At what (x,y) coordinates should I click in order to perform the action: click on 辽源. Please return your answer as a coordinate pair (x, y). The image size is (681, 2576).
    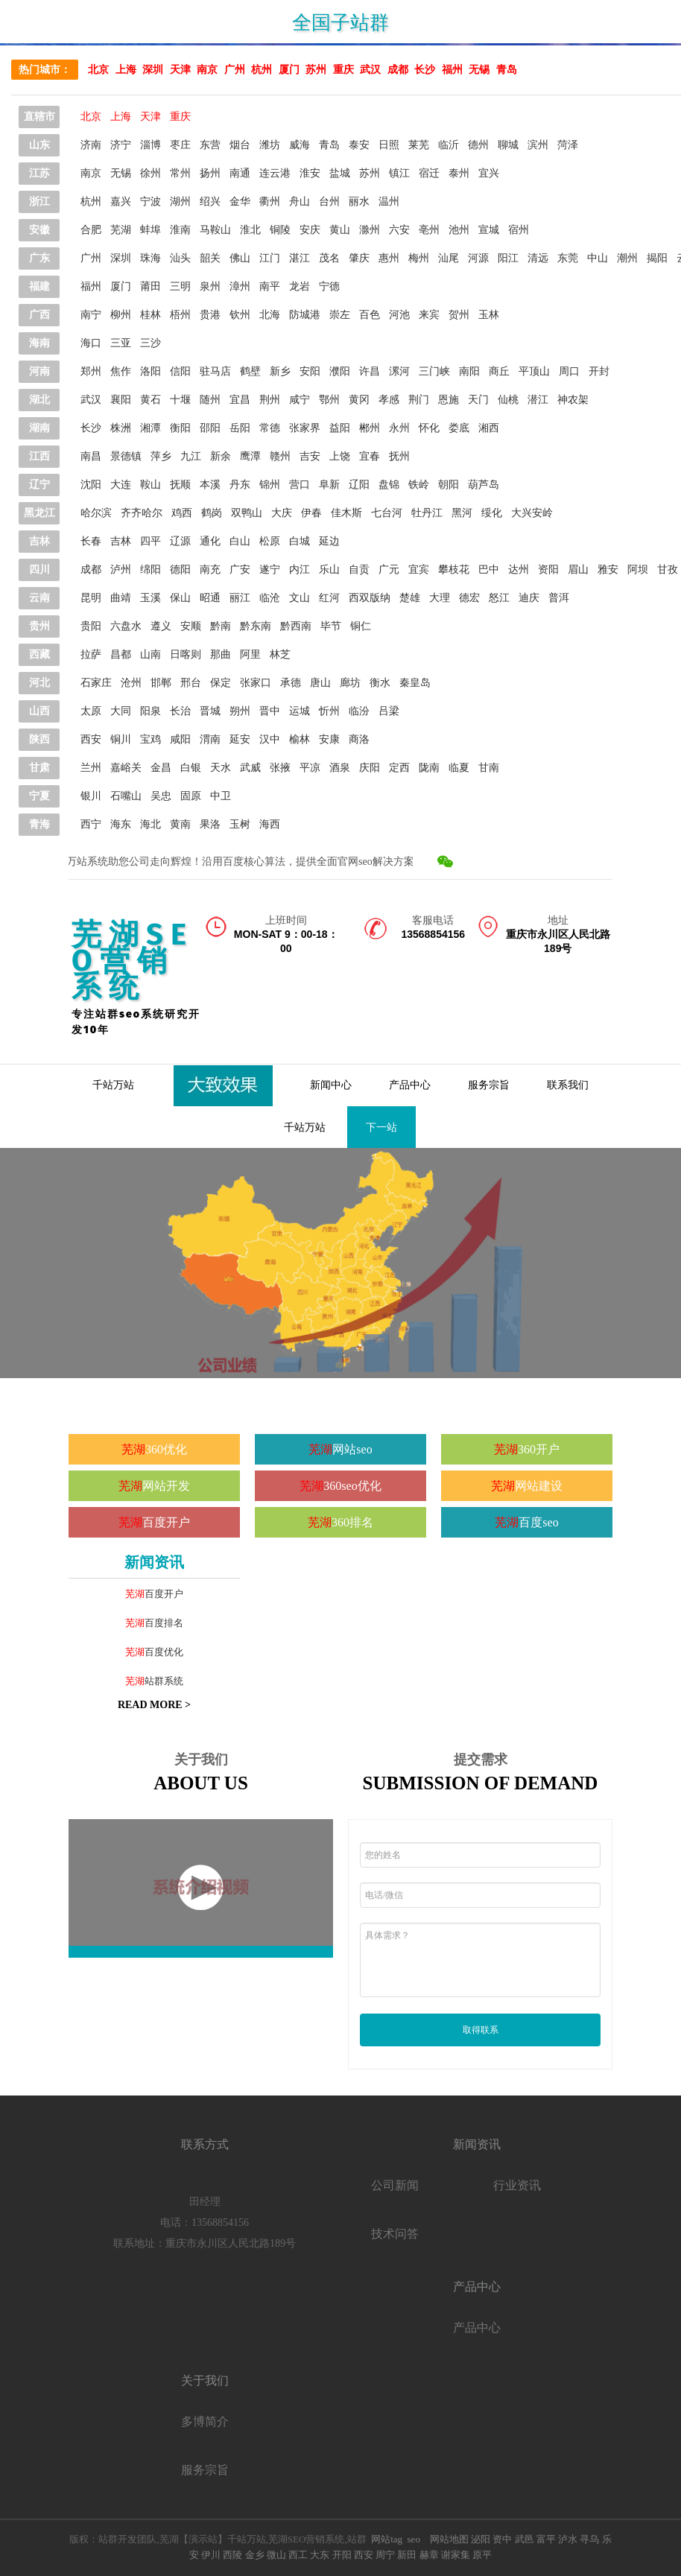
    Looking at the image, I should click on (180, 541).